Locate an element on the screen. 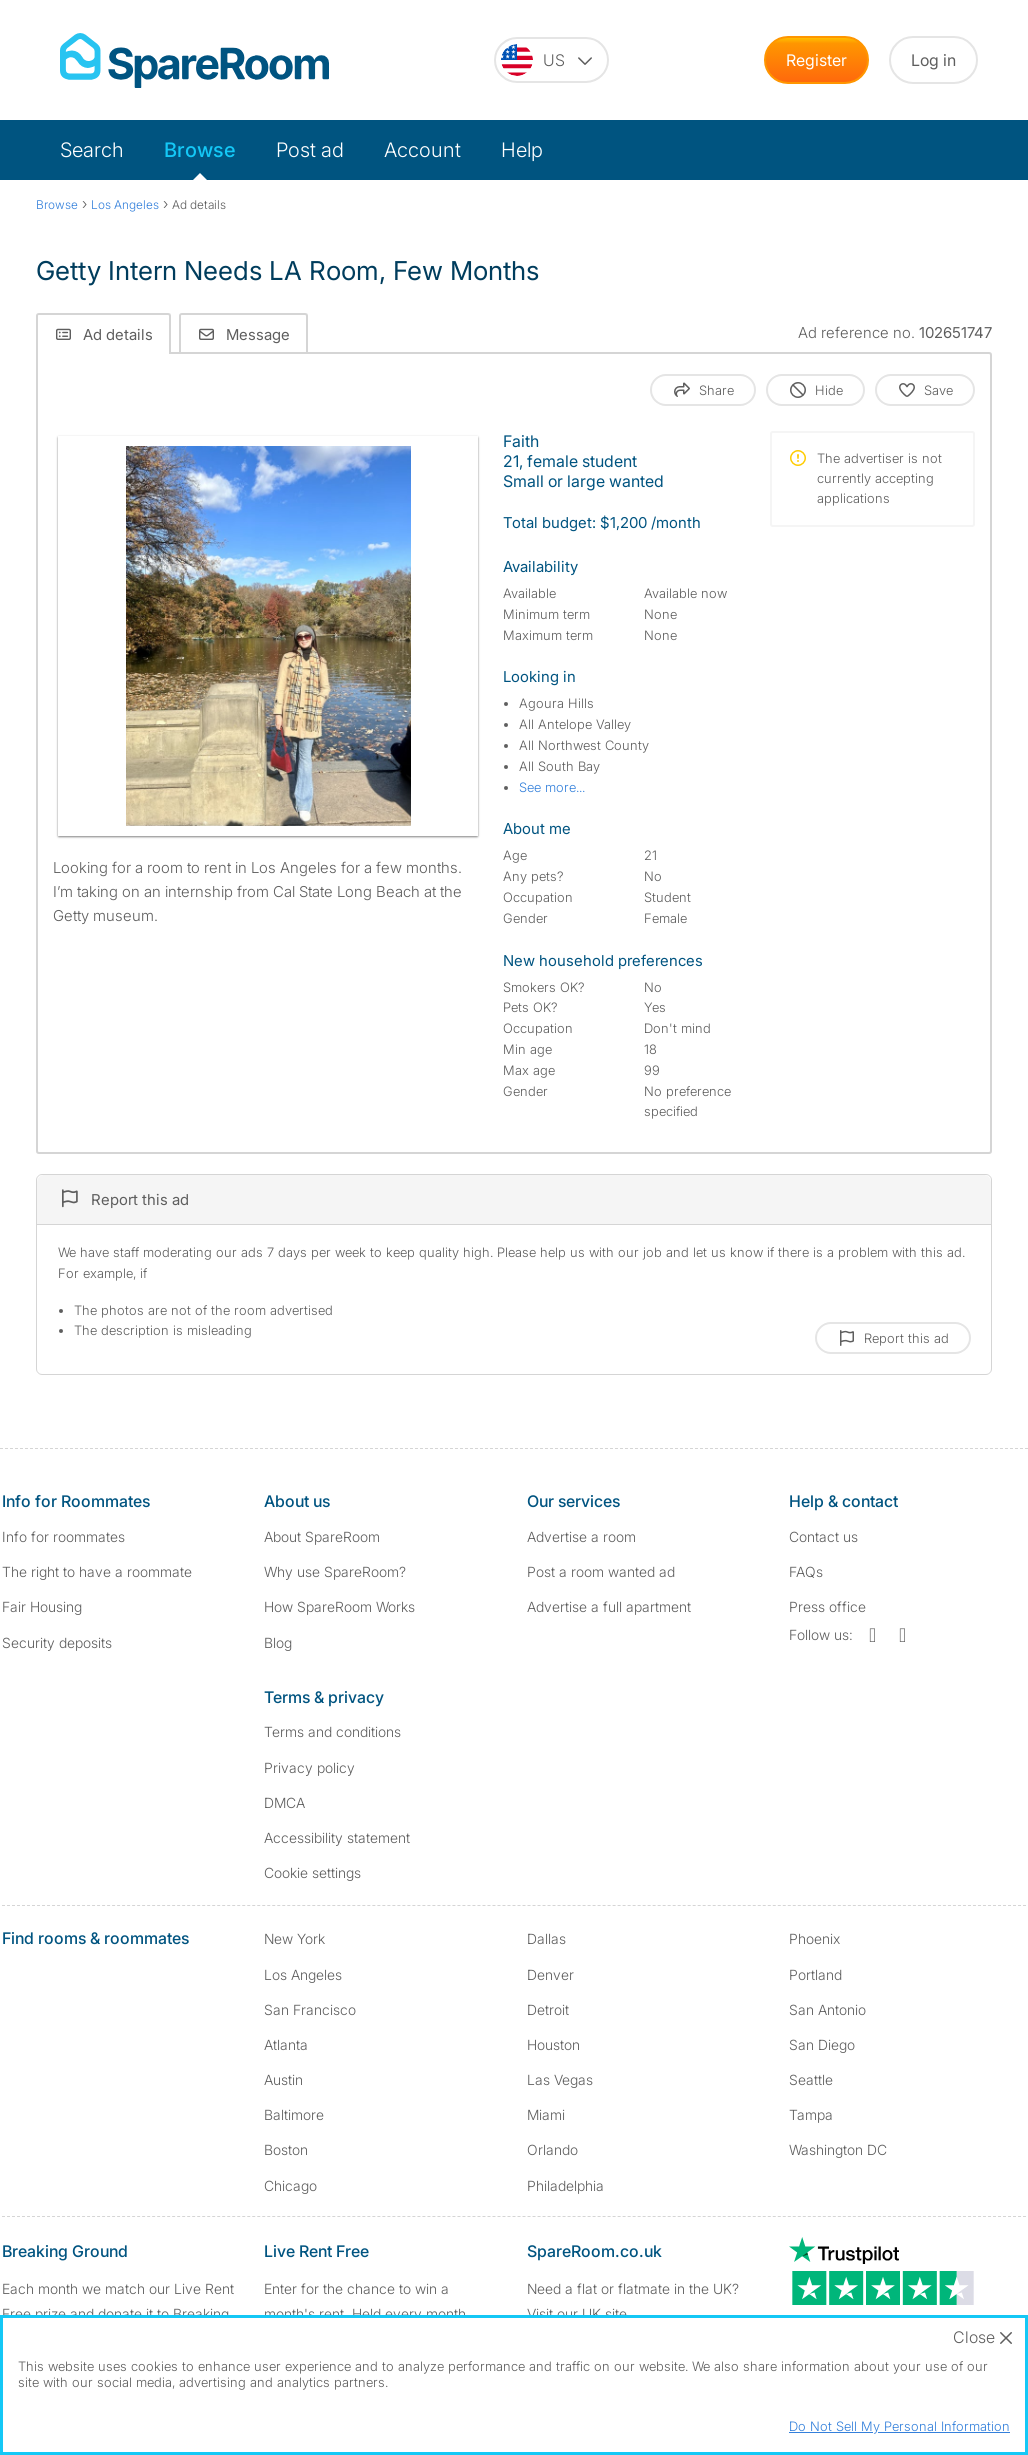 The width and height of the screenshot is (1028, 2455). San Francisco is located at coordinates (310, 2009).